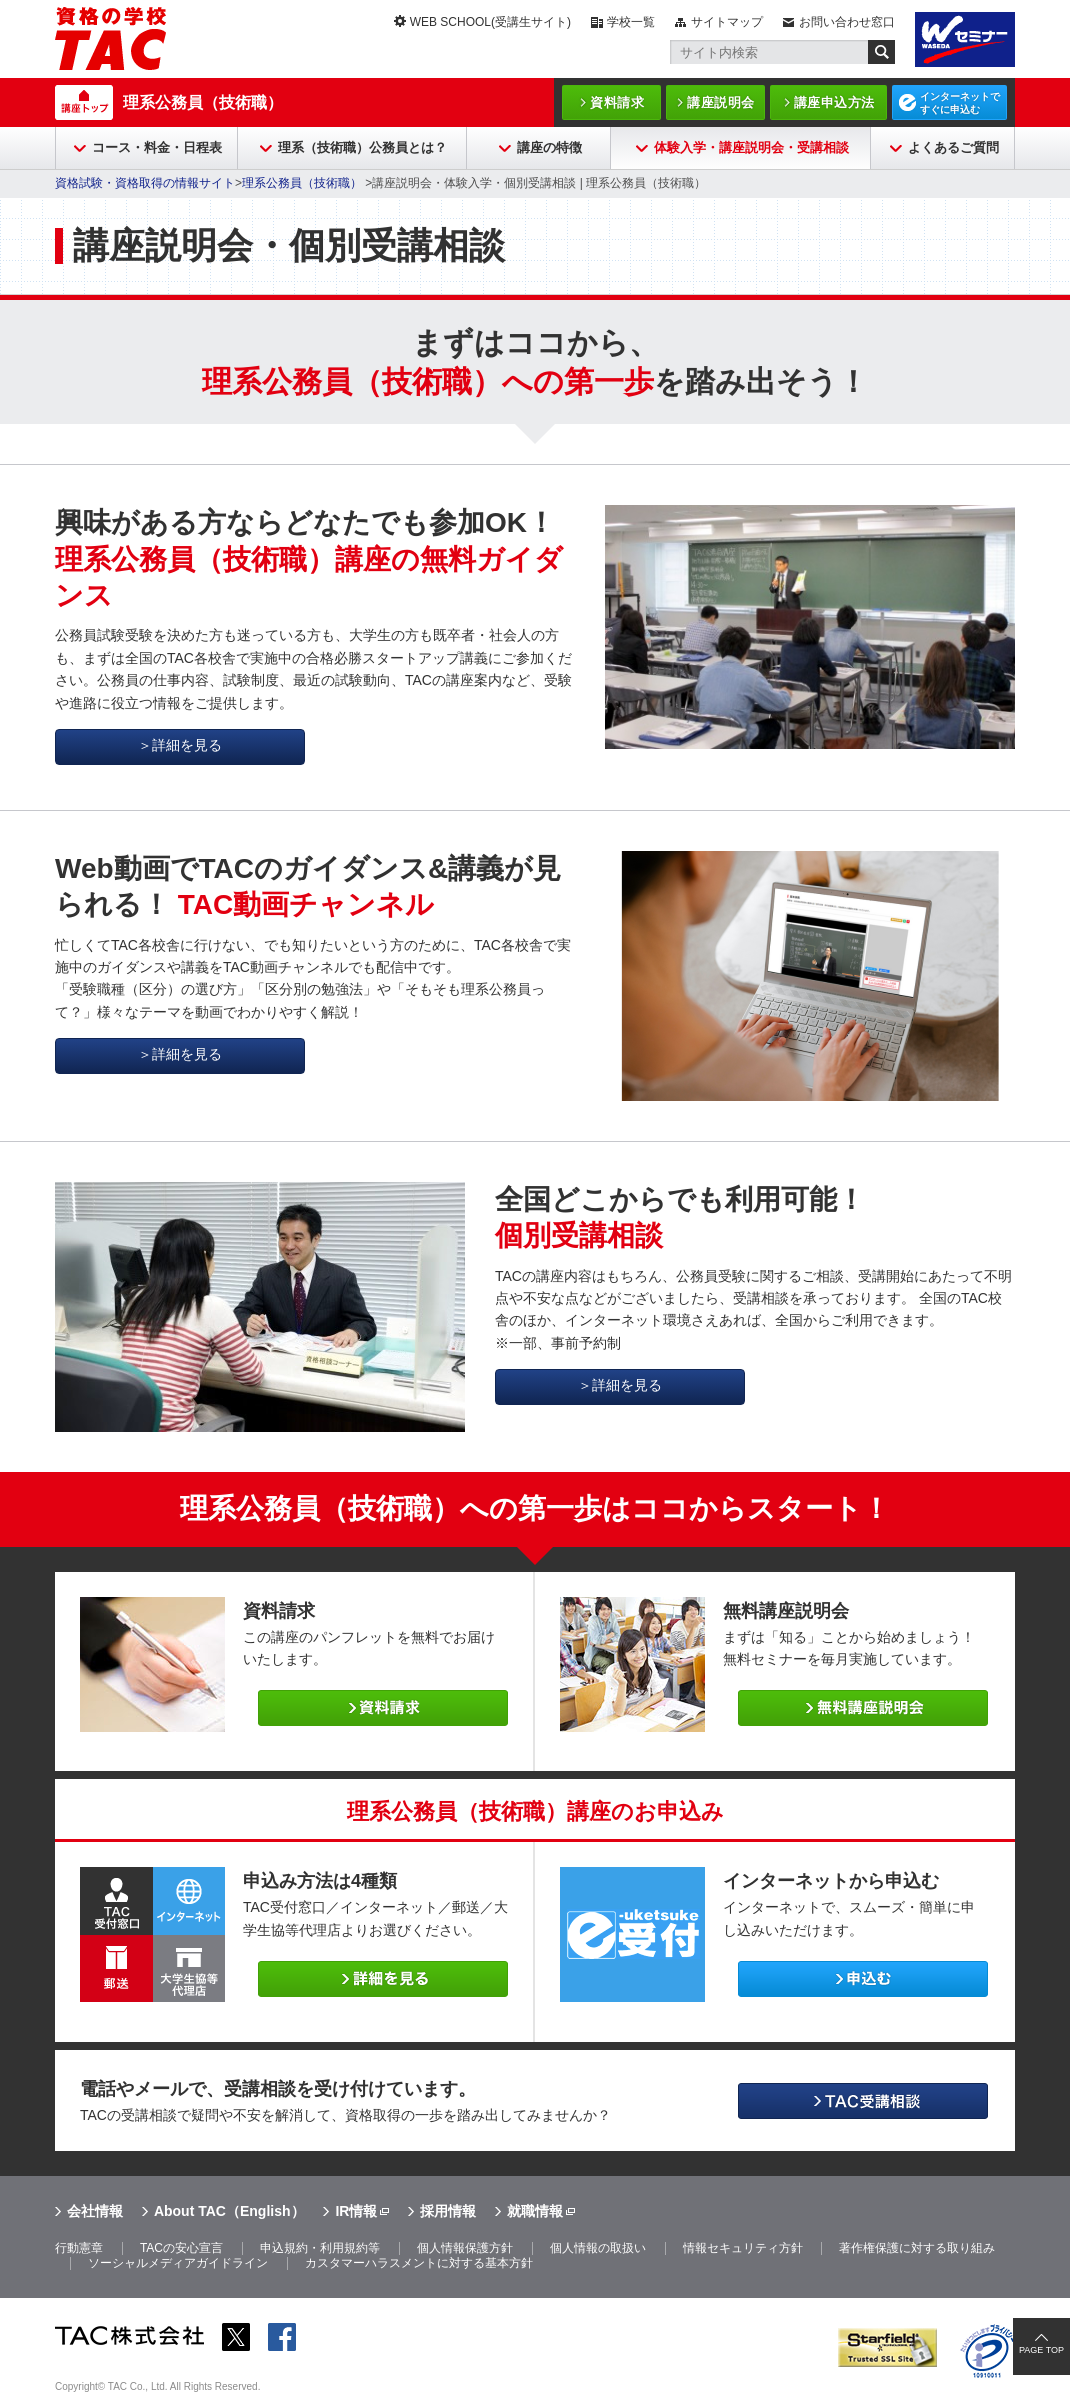 This screenshot has height=2395, width=1070. What do you see at coordinates (419, 2263) in the screenshot?
I see `カスタマーハラスメントに対する基本方針` at bounding box center [419, 2263].